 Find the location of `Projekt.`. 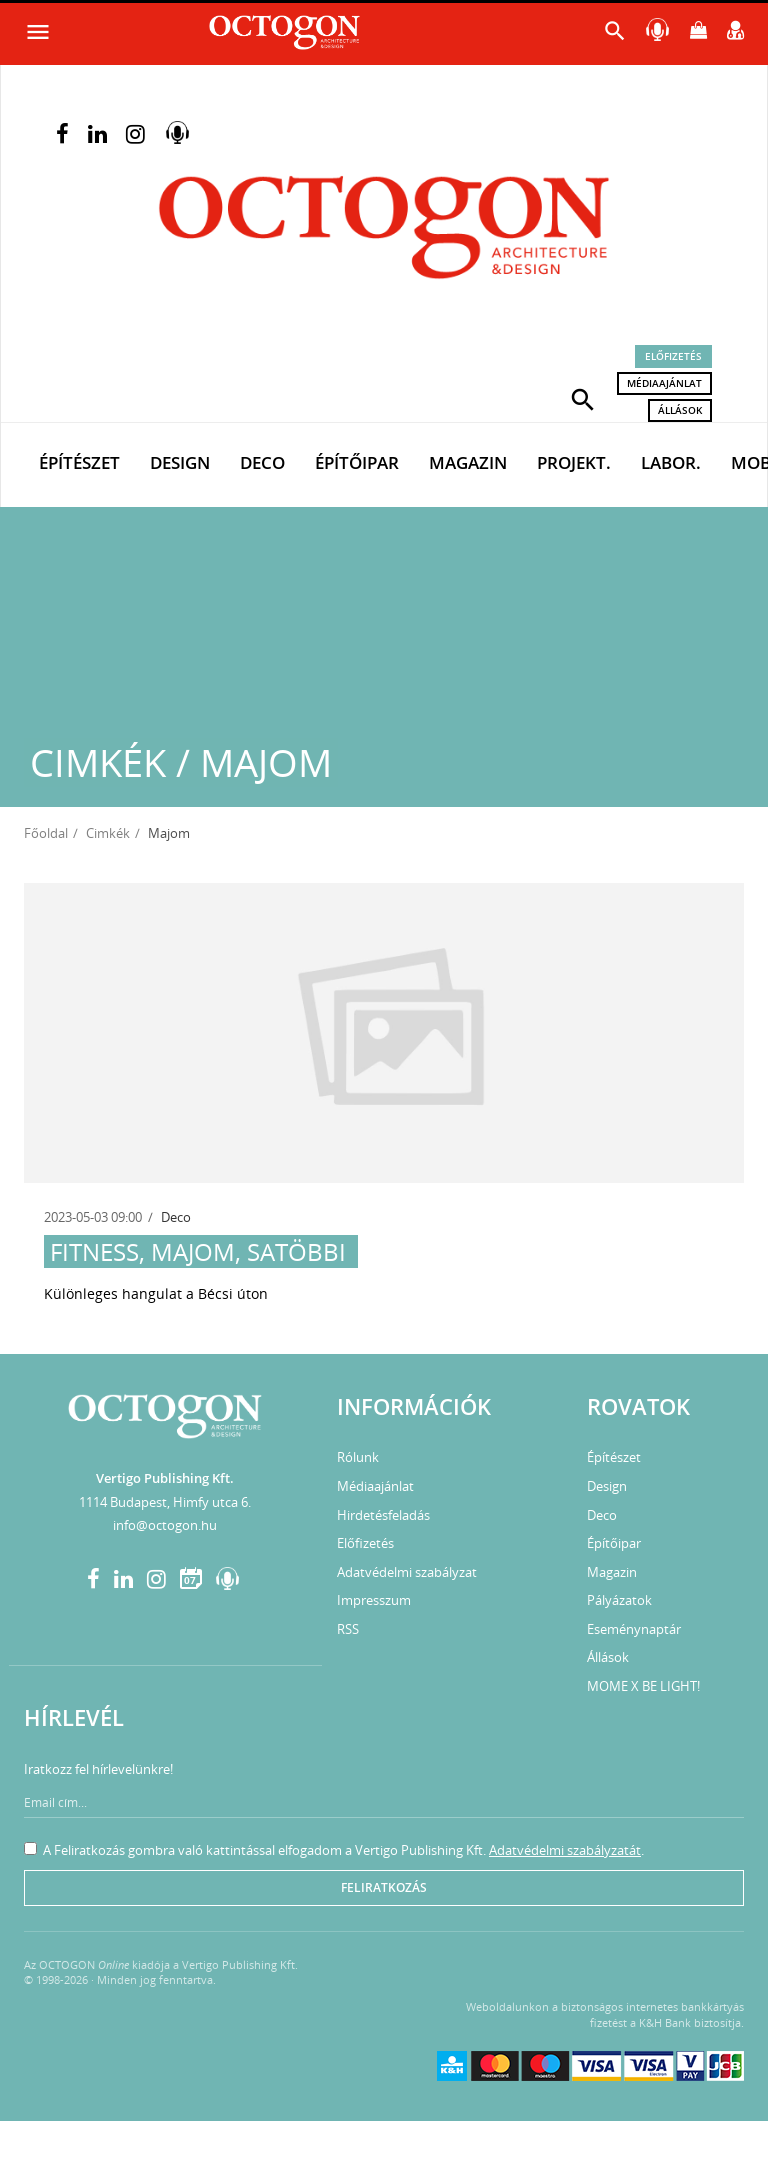

Projekt. is located at coordinates (574, 462).